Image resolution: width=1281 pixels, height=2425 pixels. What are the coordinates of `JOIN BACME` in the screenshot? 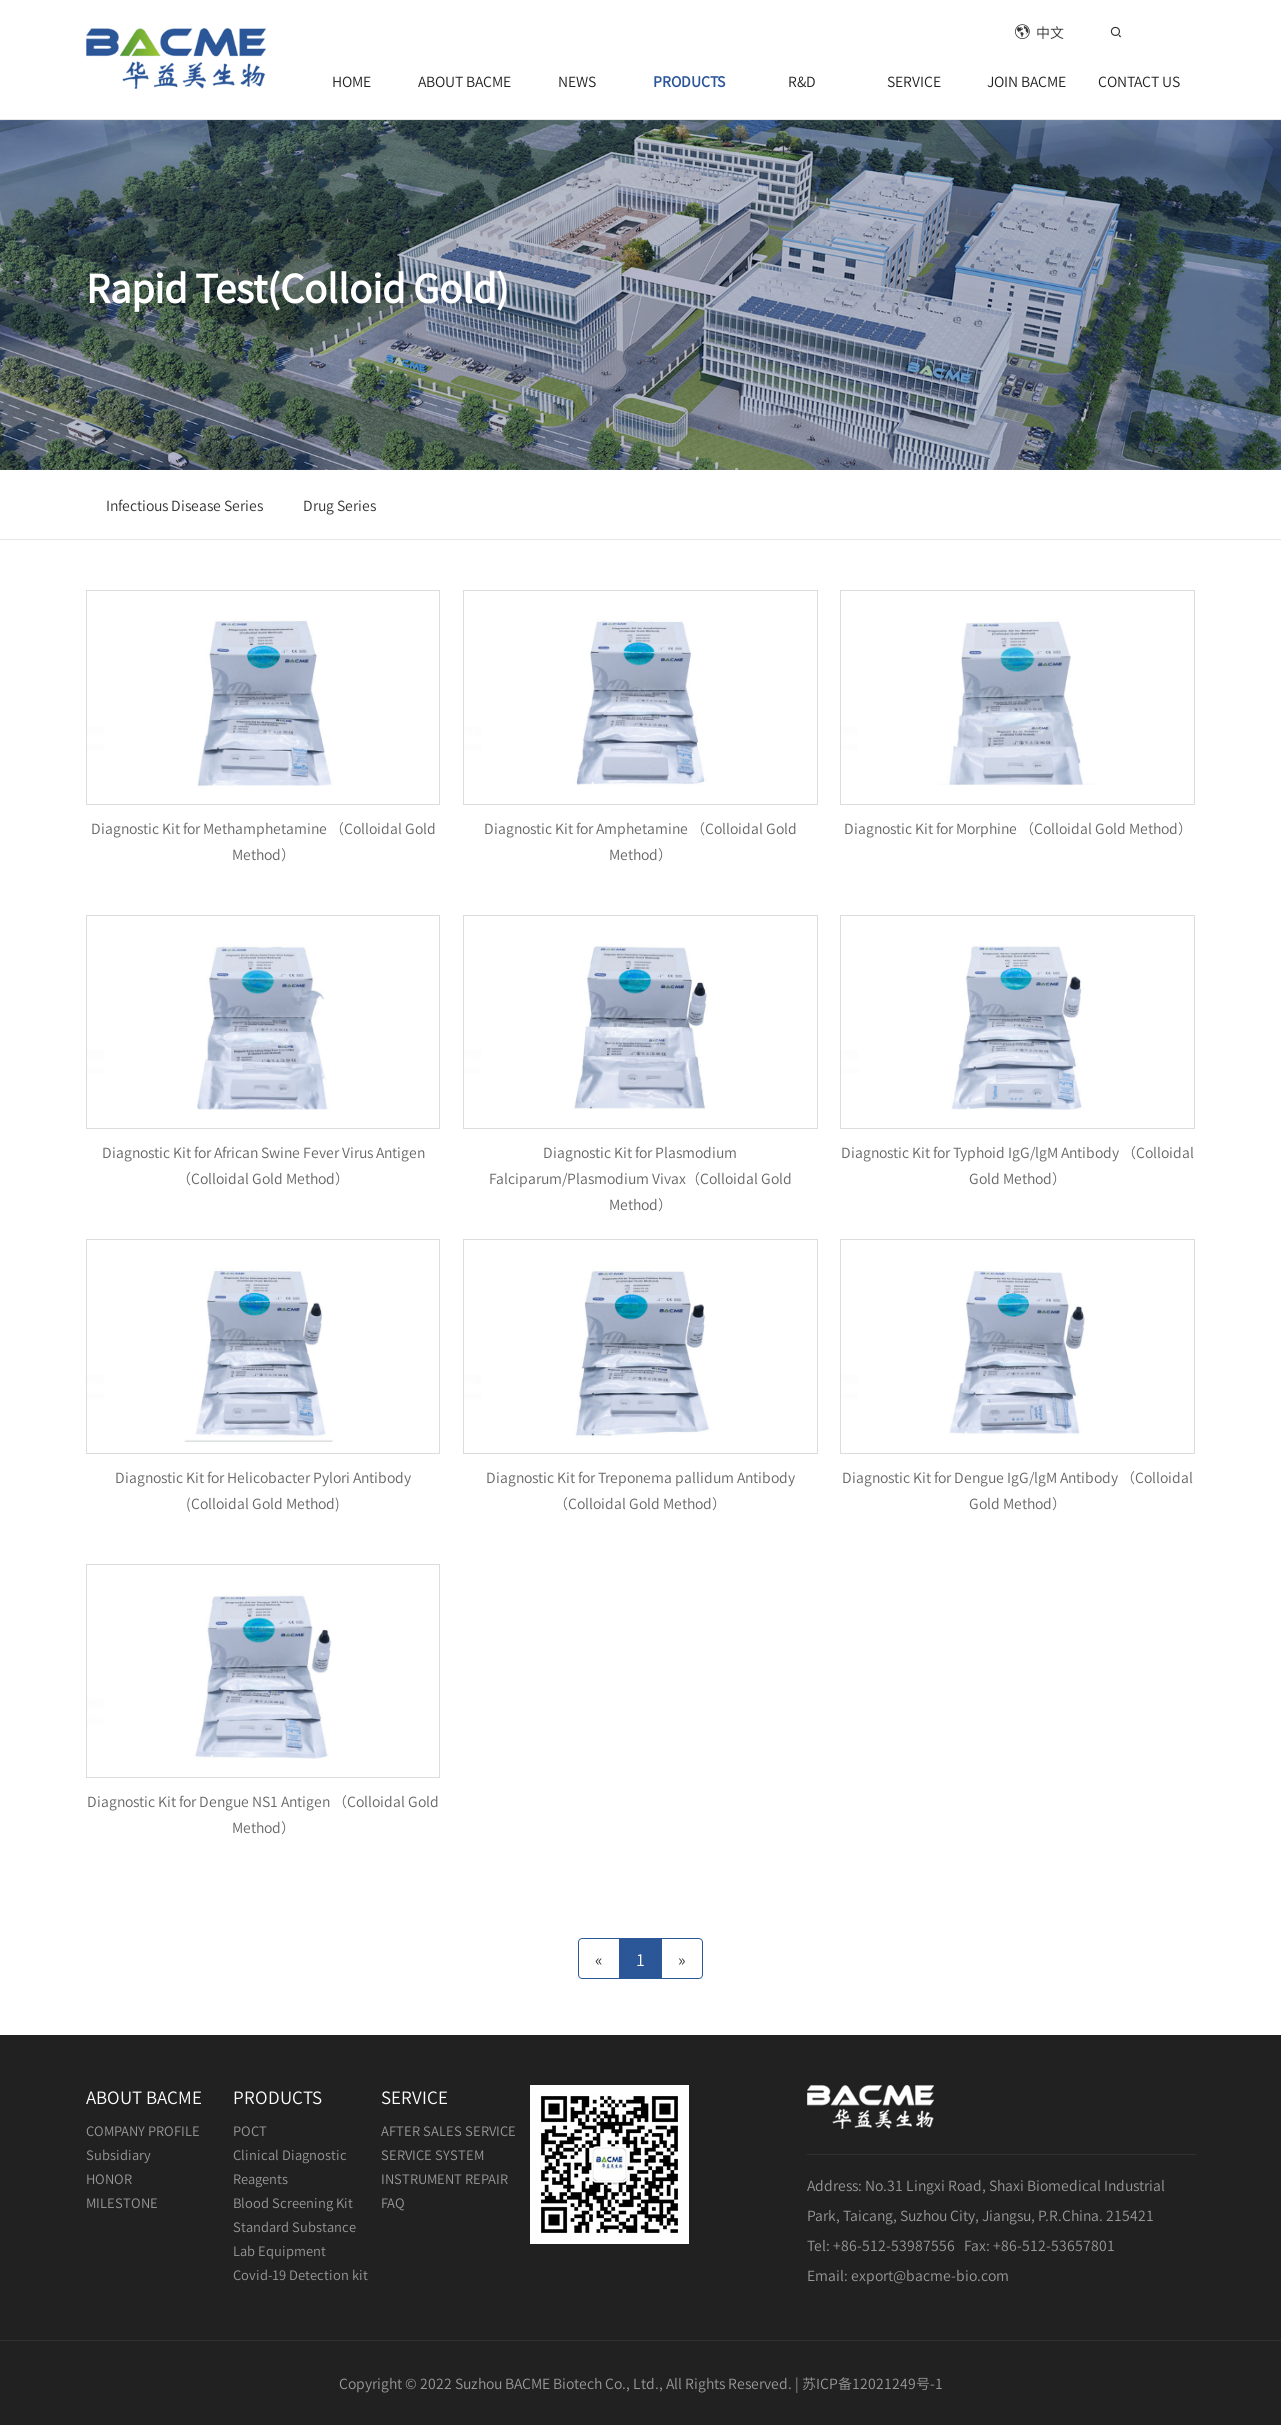 It's located at (1026, 81).